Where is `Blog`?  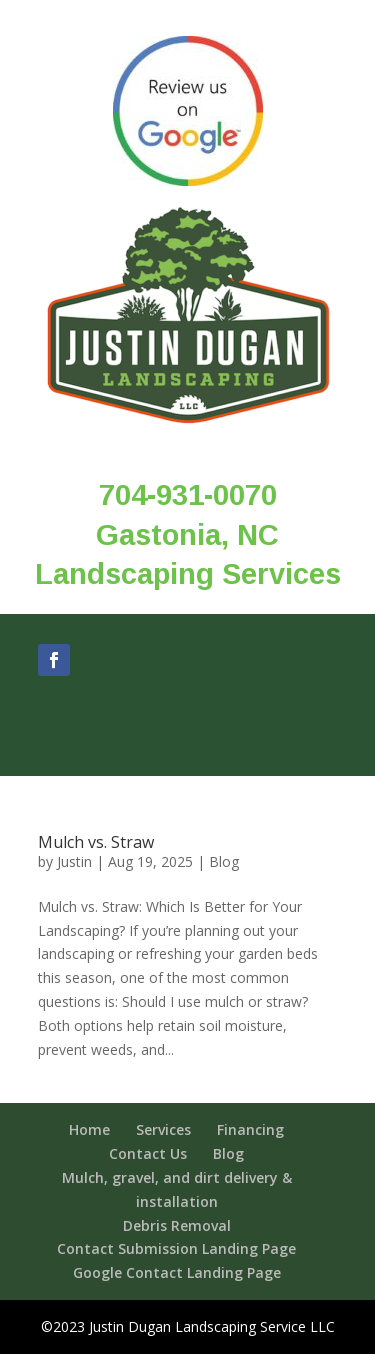
Blog is located at coordinates (224, 861).